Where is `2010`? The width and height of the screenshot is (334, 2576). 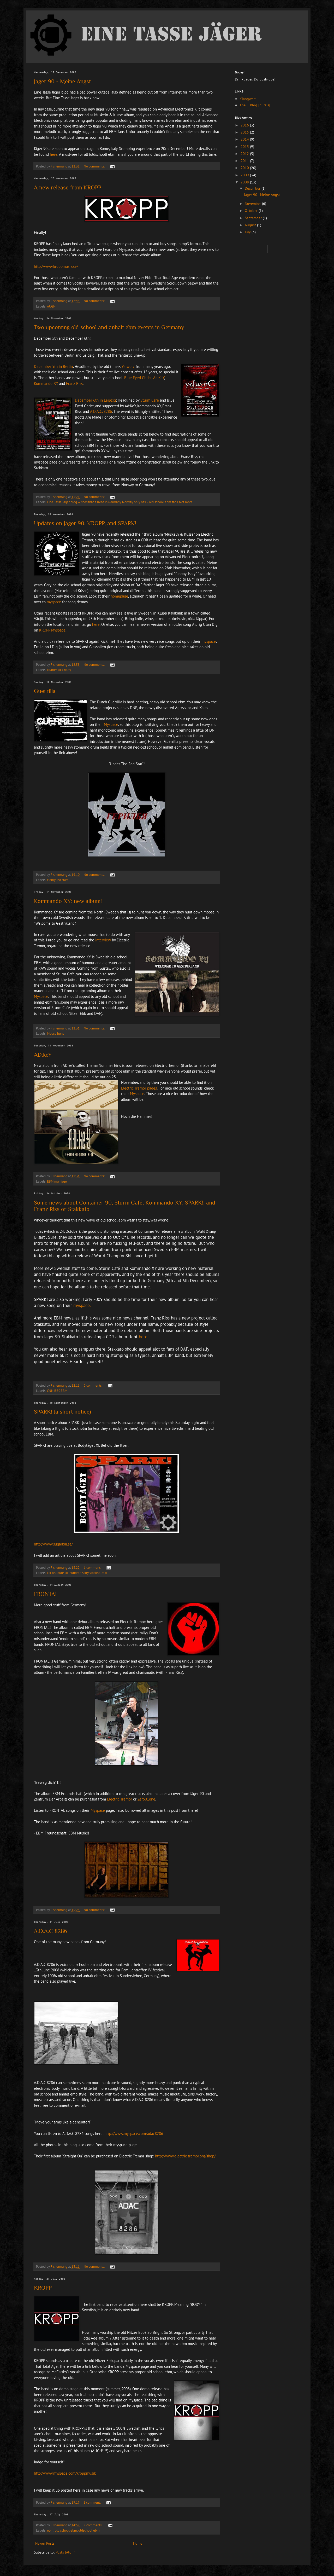
2010 is located at coordinates (245, 167).